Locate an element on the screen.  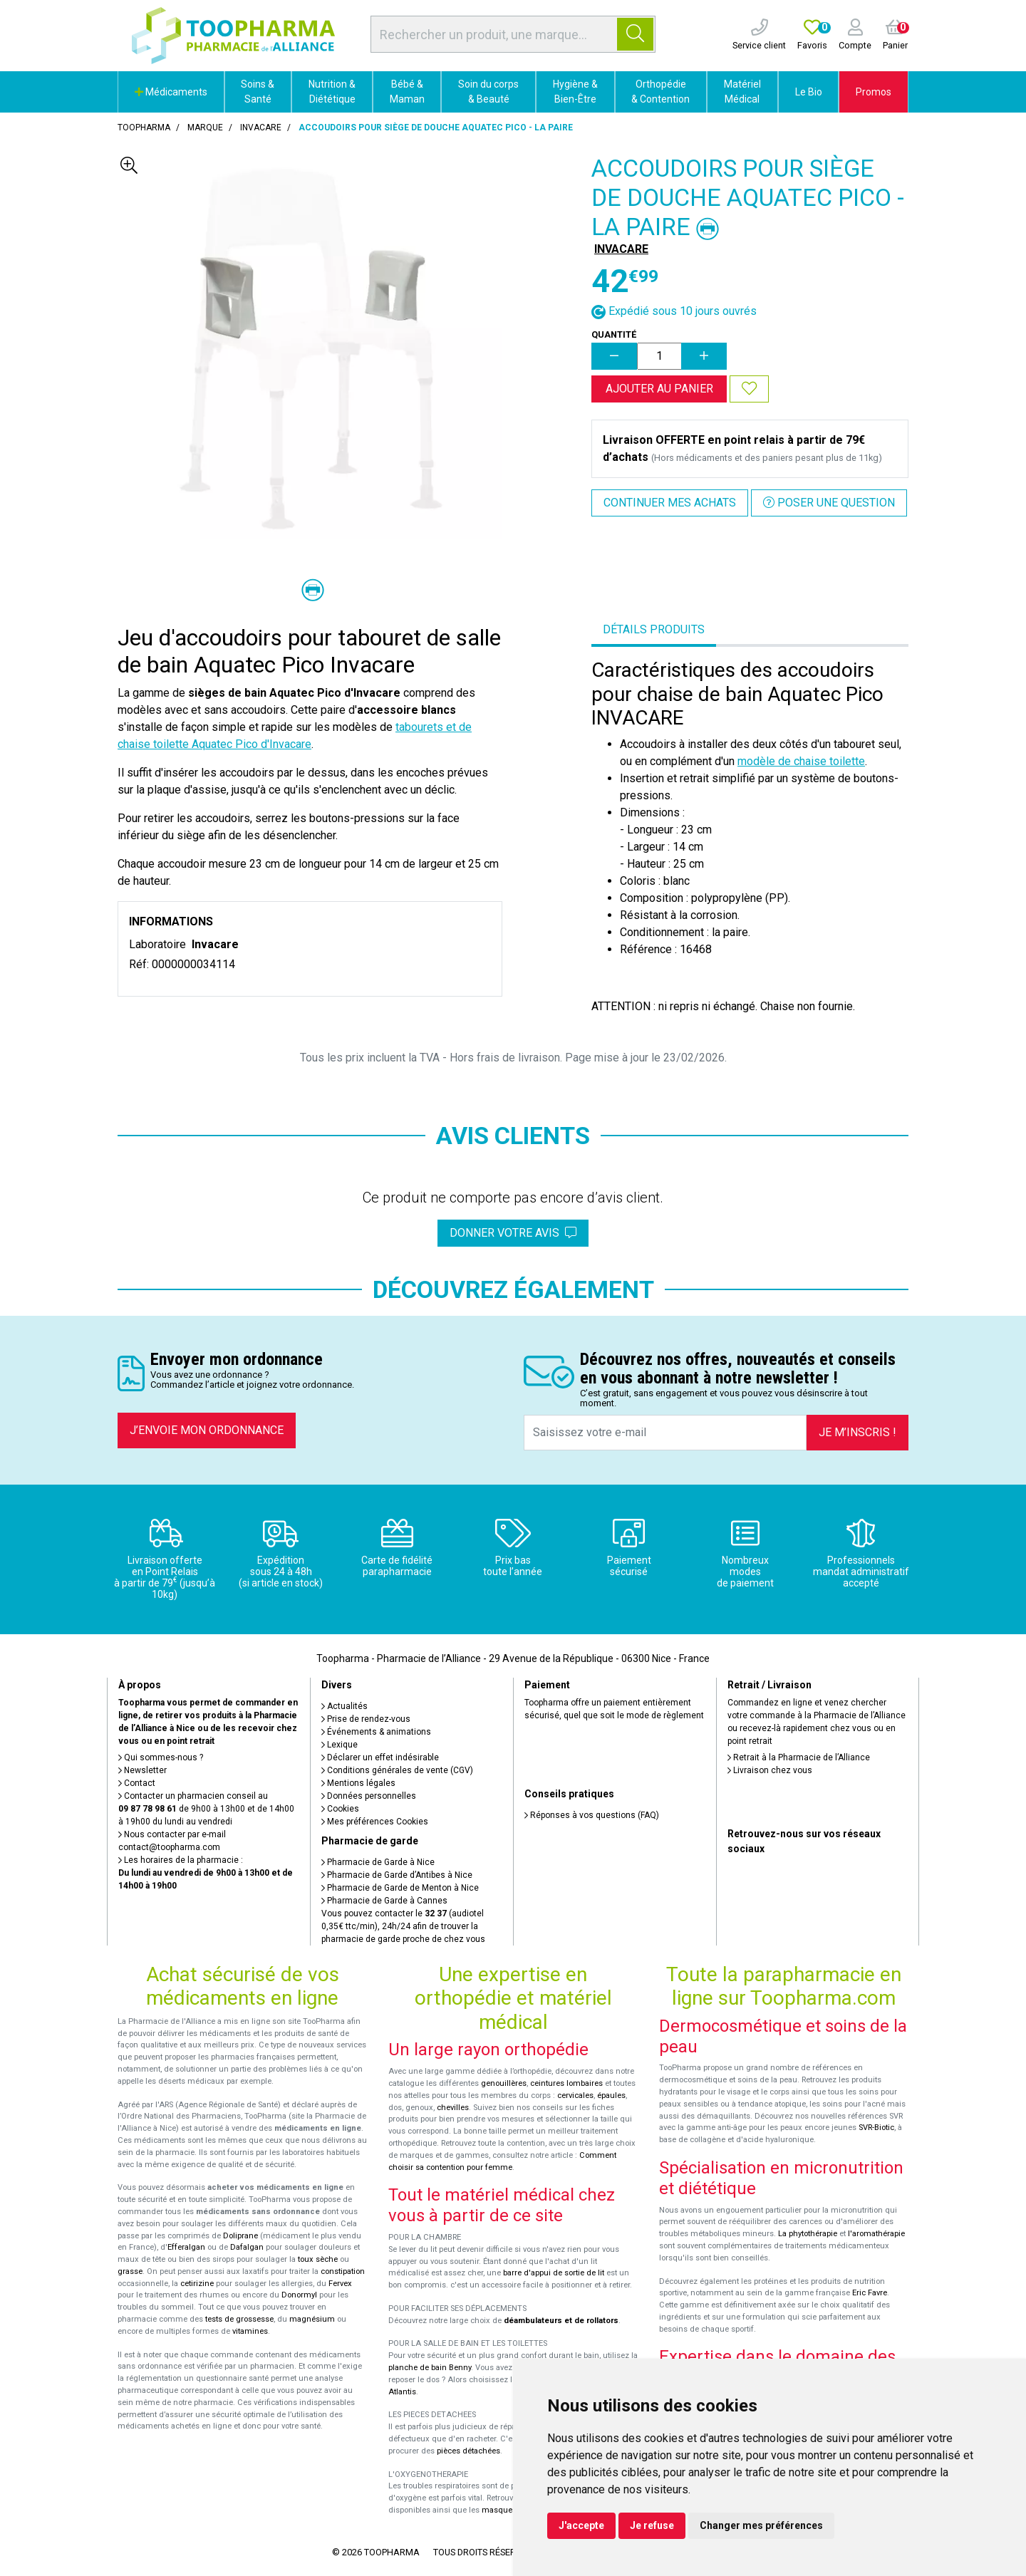
Ajouter au panier is located at coordinates (659, 388).